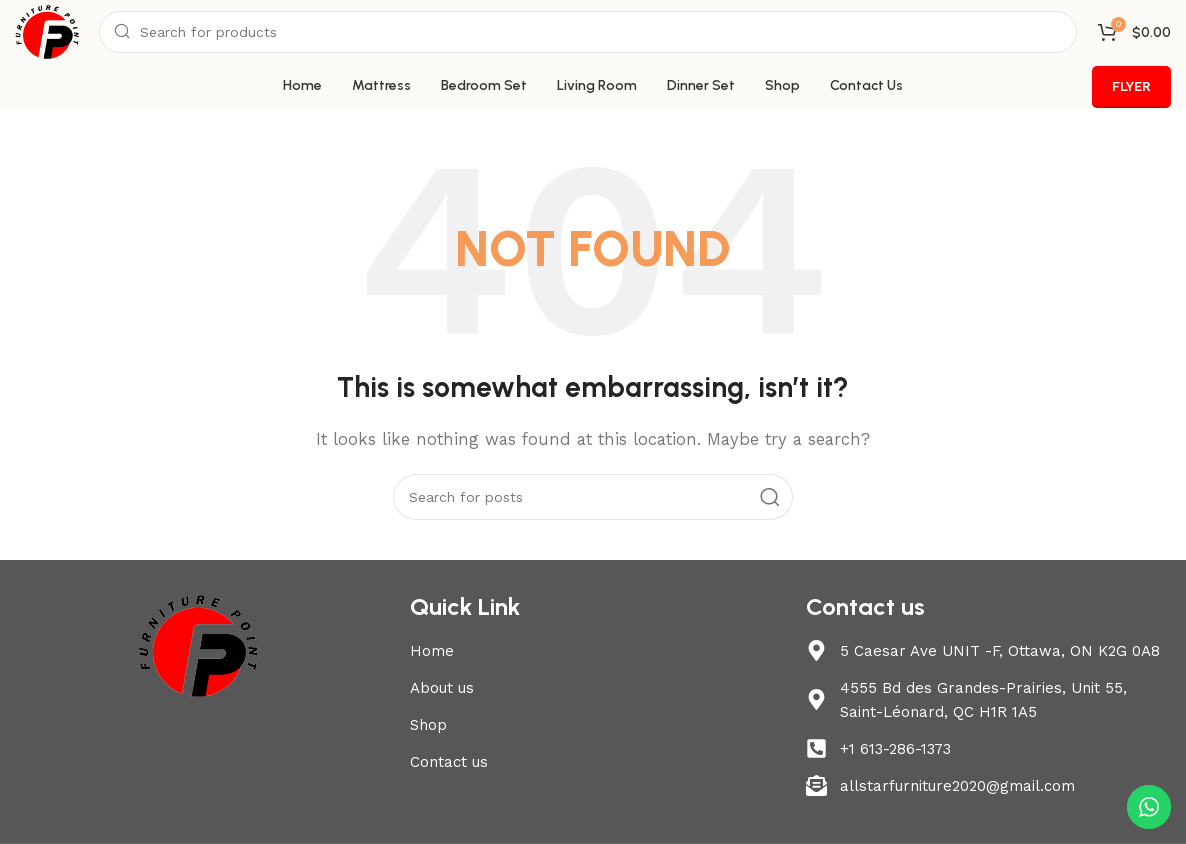  What do you see at coordinates (588, 32) in the screenshot?
I see `[Search]` at bounding box center [588, 32].